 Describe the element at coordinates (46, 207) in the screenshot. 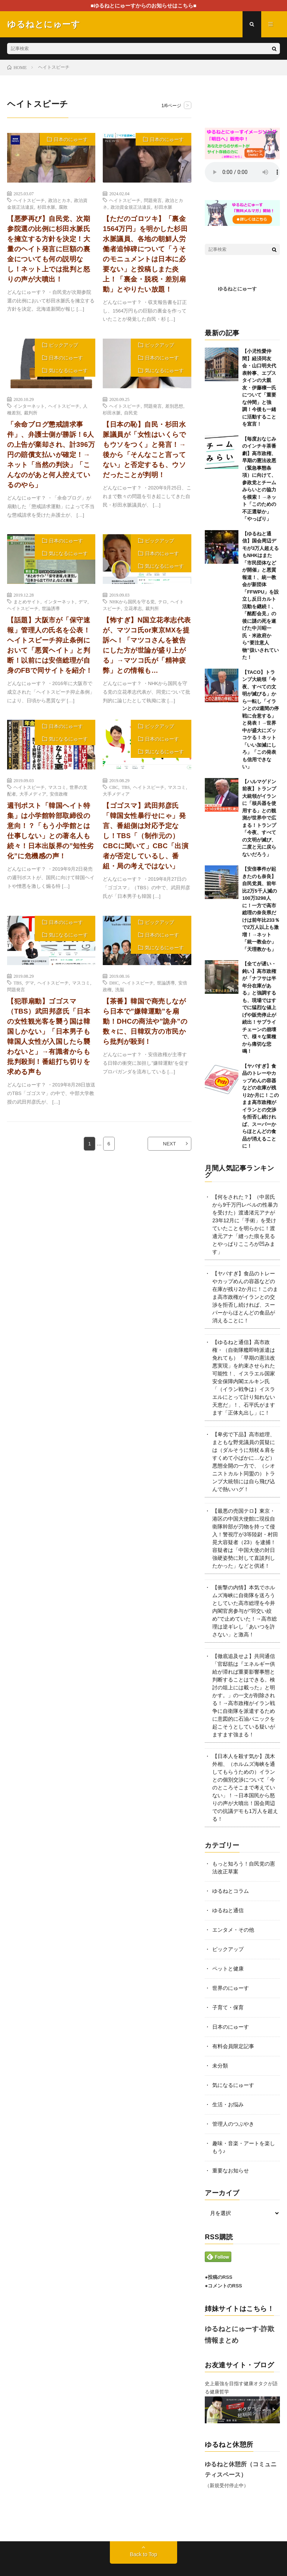

I see `杉田水脈` at that location.